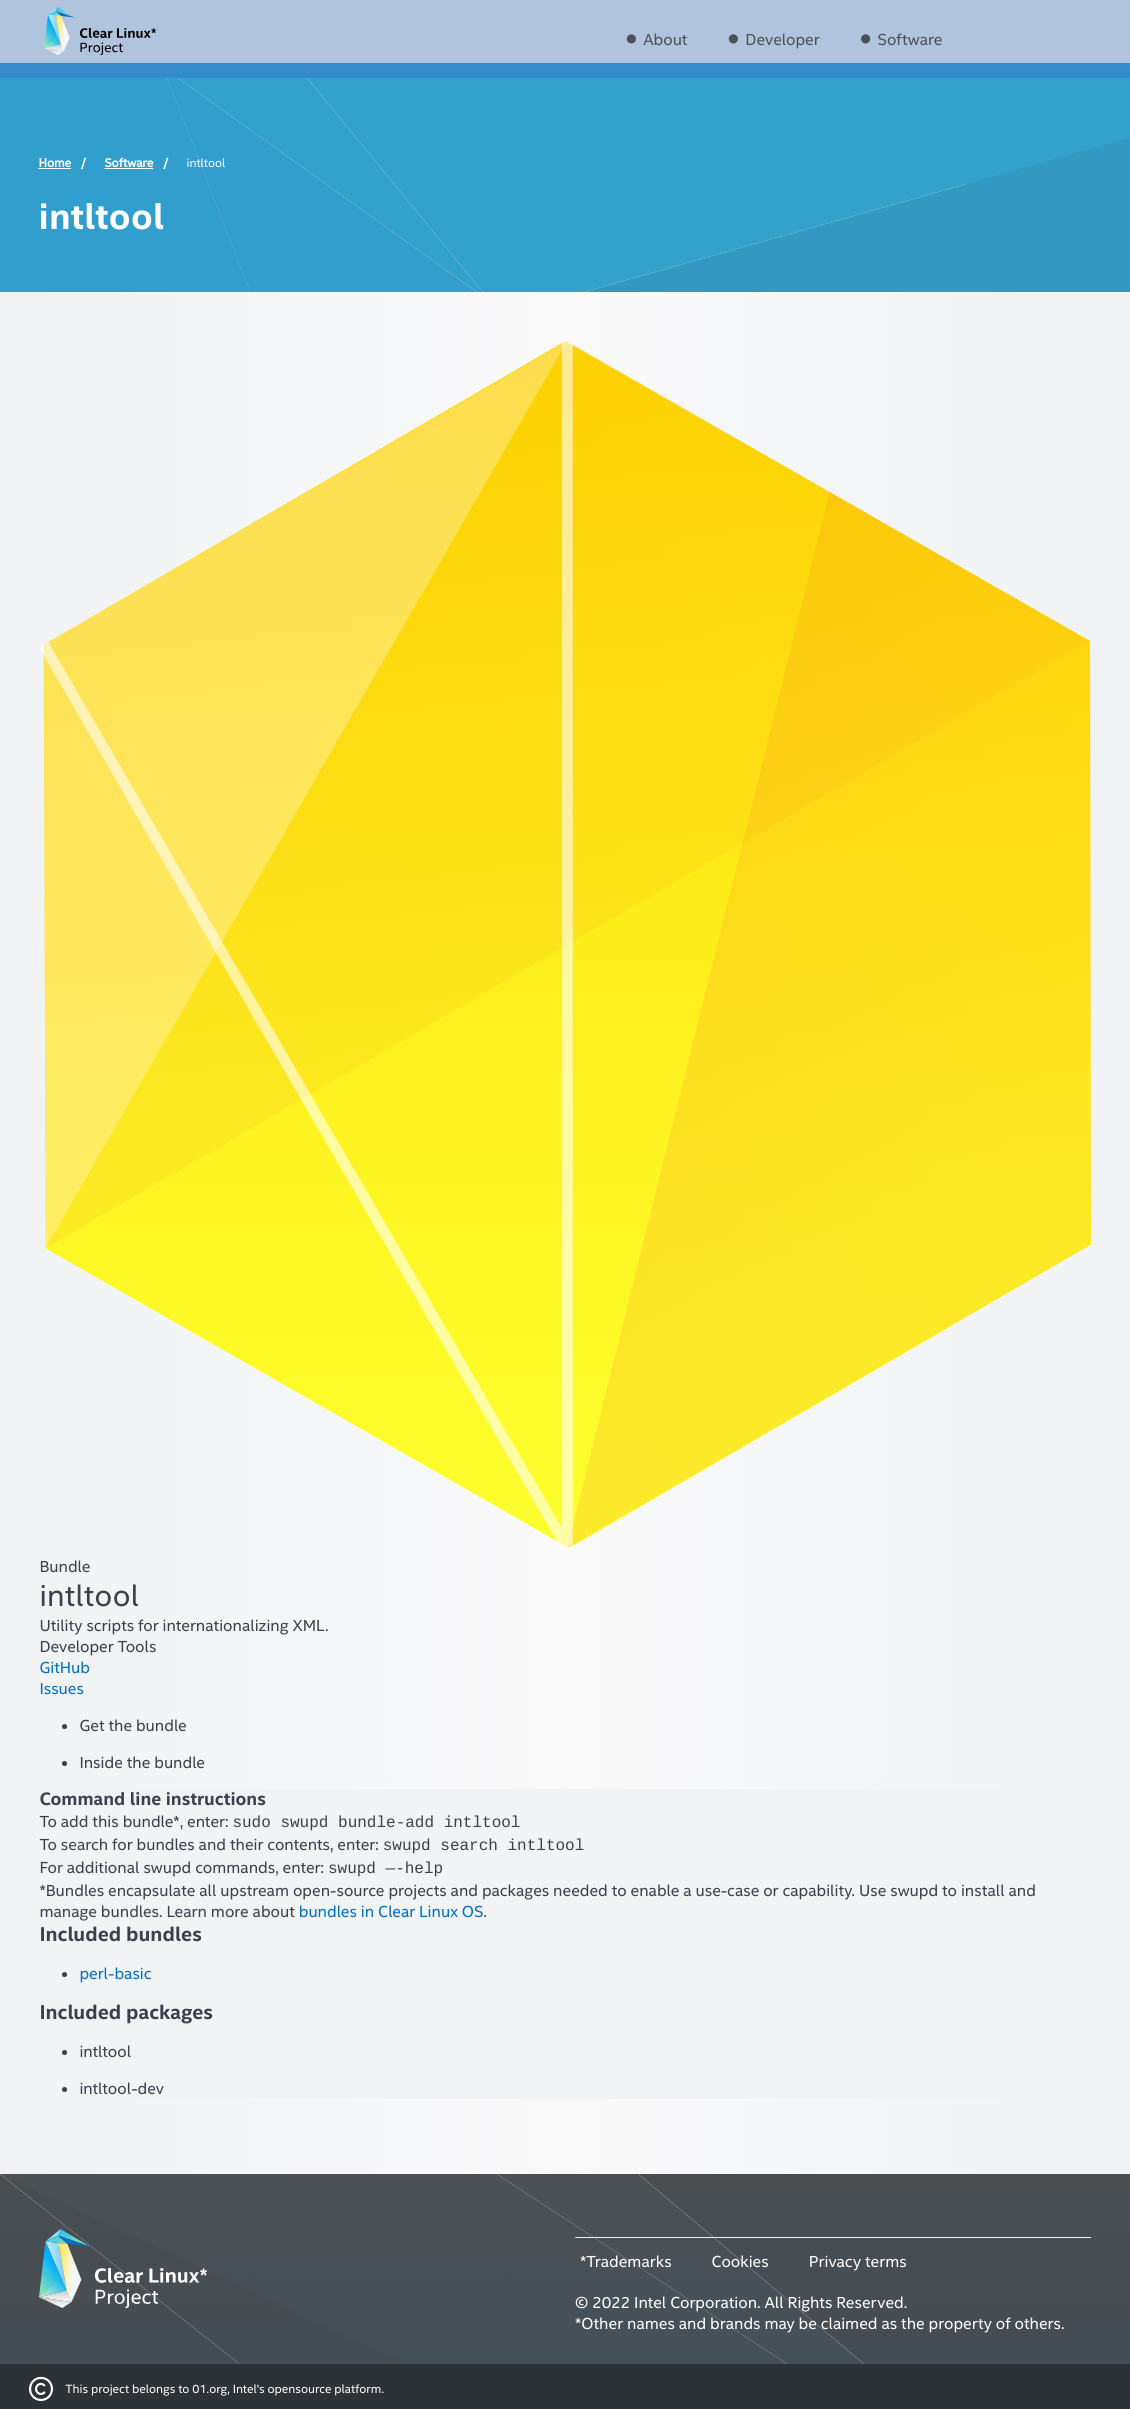  What do you see at coordinates (626, 2256) in the screenshot?
I see `*Trademarks` at bounding box center [626, 2256].